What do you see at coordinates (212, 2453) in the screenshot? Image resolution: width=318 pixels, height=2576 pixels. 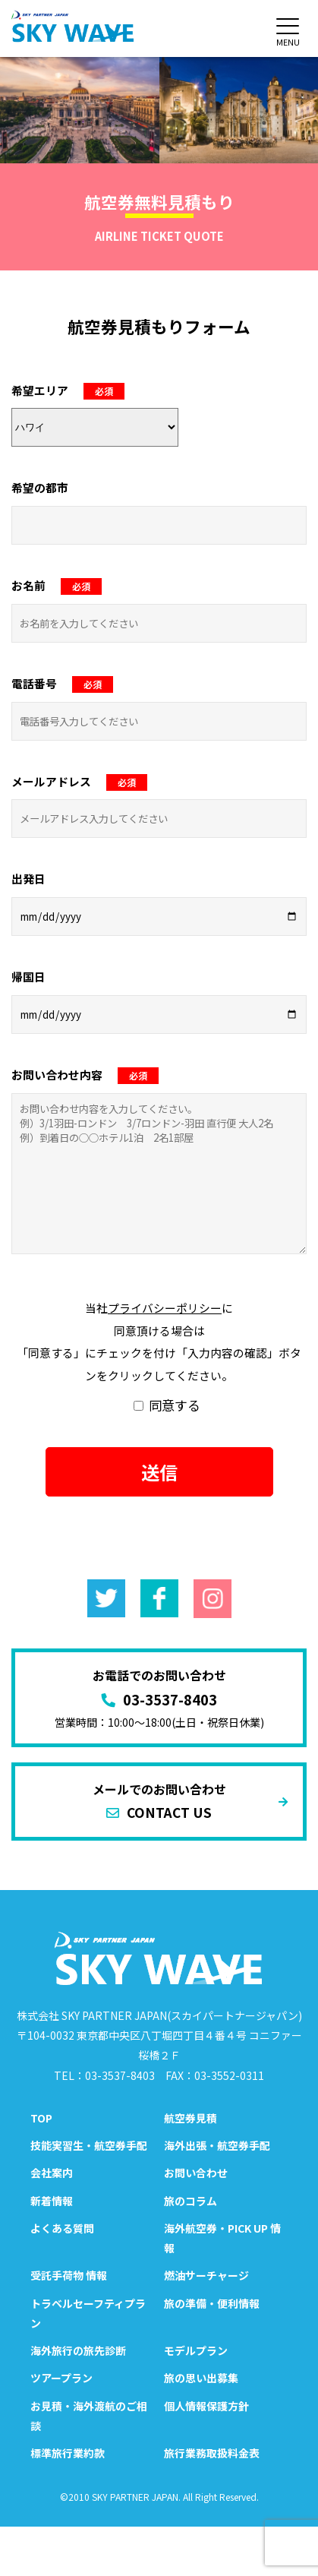 I see `旅行業務取扱料金表` at bounding box center [212, 2453].